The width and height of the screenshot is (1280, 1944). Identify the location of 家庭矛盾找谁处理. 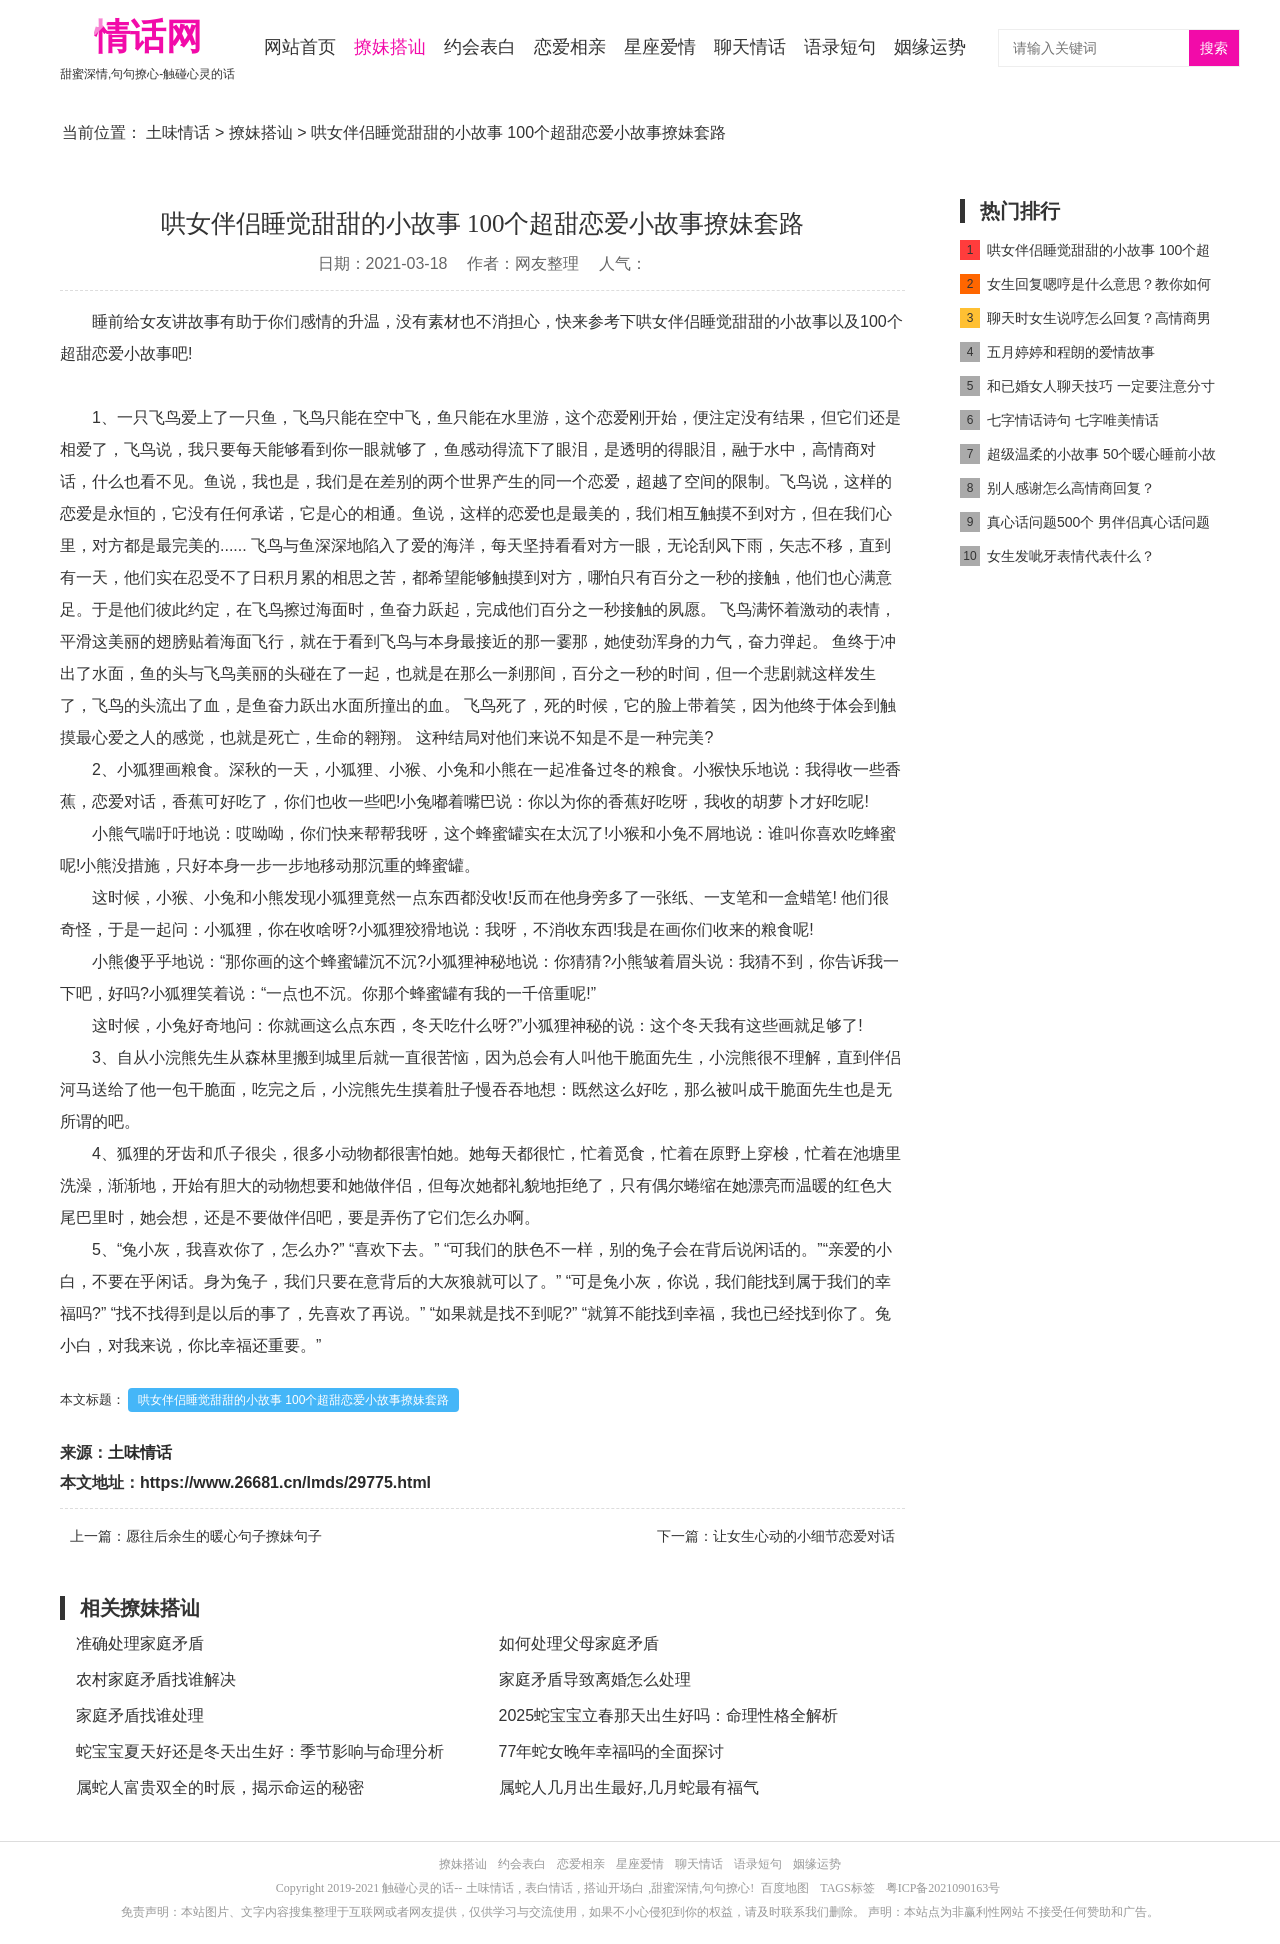
(140, 1715).